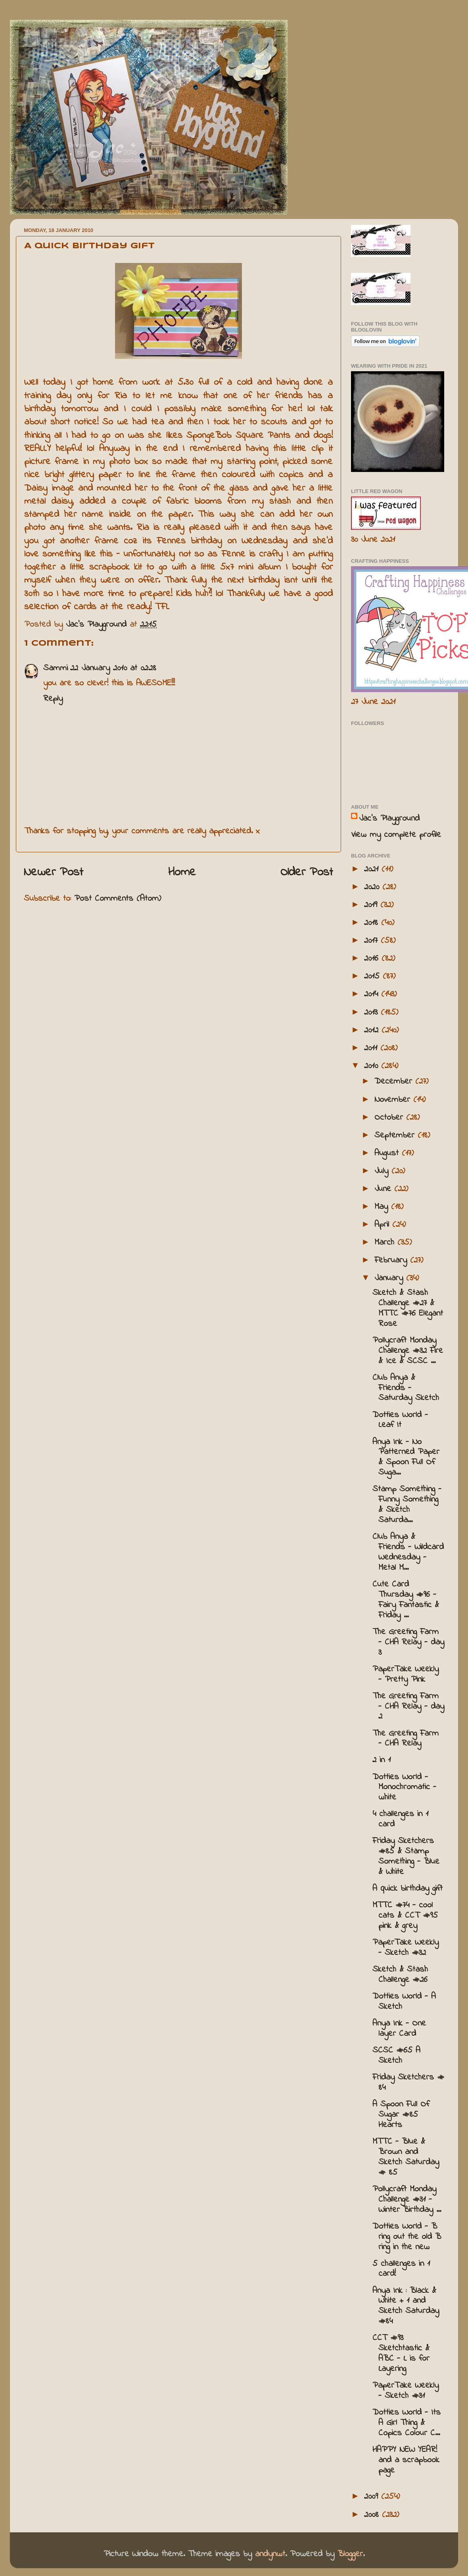 The width and height of the screenshot is (468, 2576). I want to click on 2009, so click(372, 2496).